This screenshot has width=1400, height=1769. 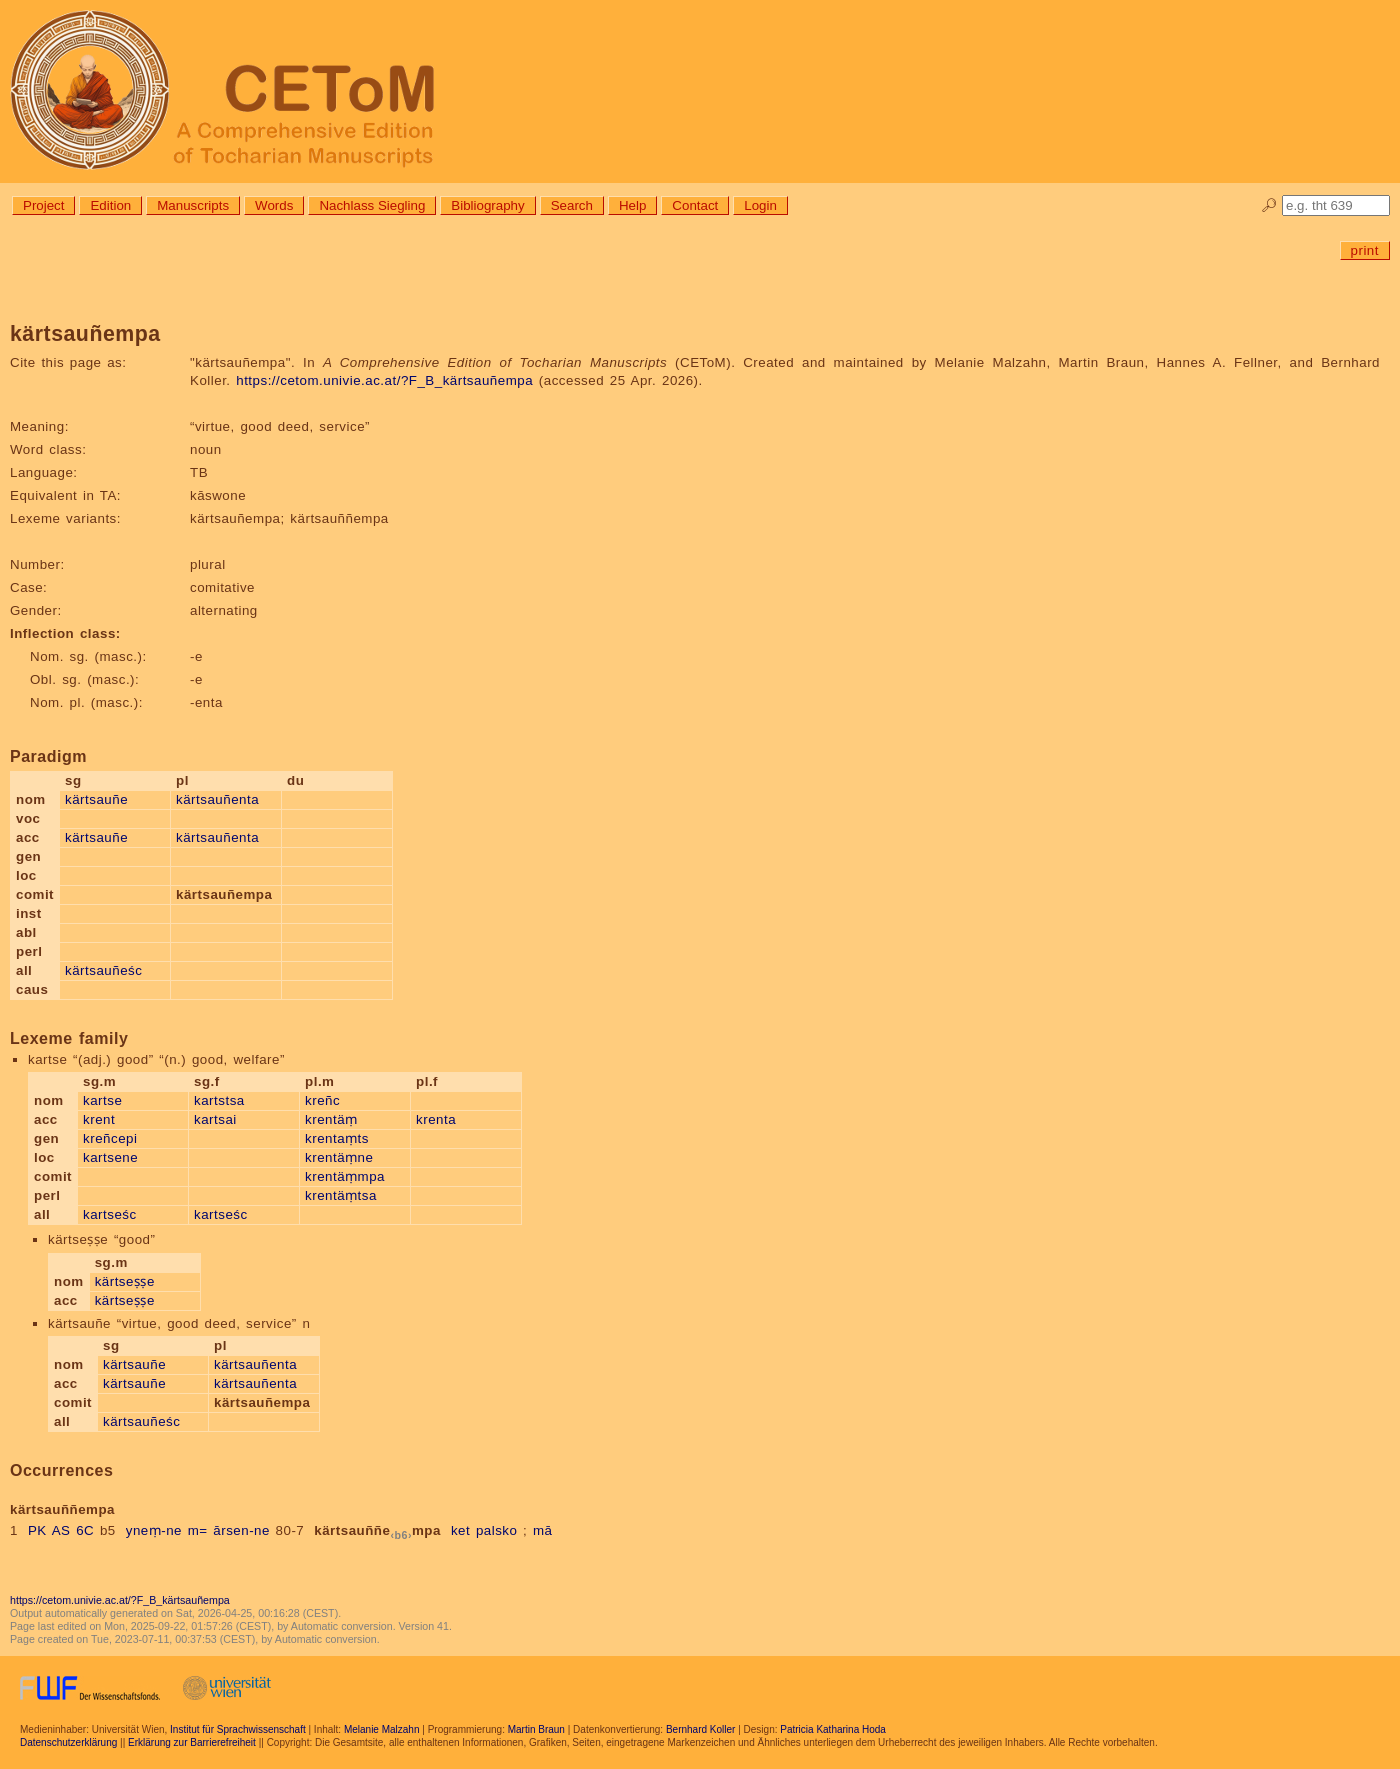 What do you see at coordinates (238, 1729) in the screenshot?
I see `Institut für Sprachwissenschaft` at bounding box center [238, 1729].